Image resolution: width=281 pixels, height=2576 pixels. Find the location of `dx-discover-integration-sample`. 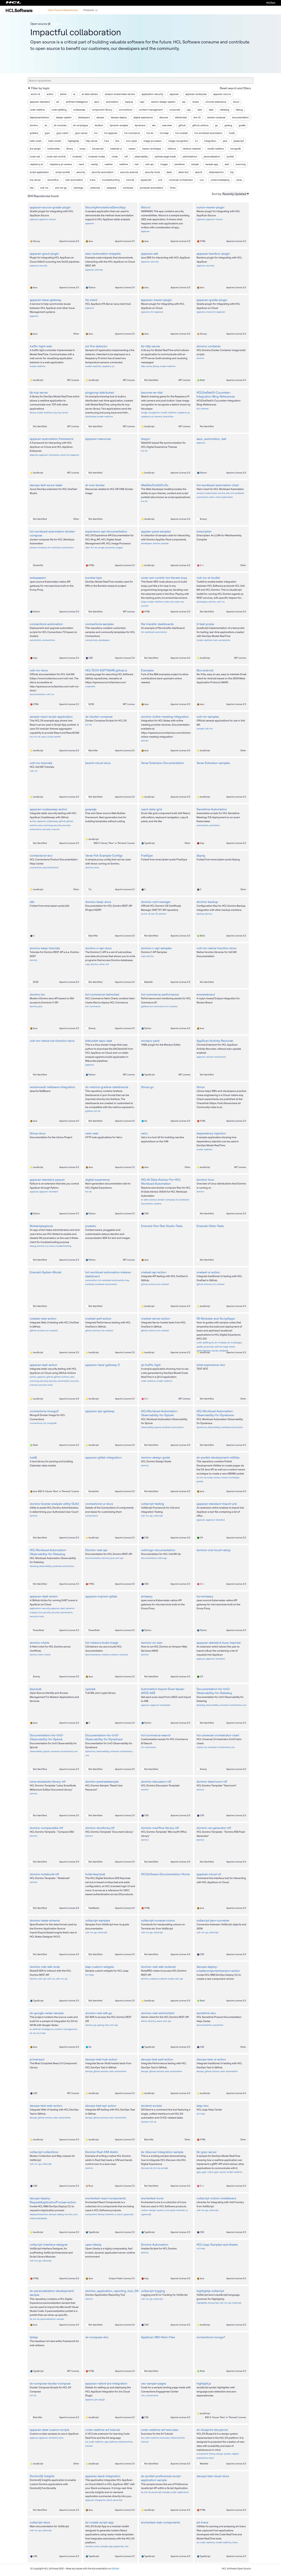

dx-discover-integration-sample is located at coordinates (162, 2152).